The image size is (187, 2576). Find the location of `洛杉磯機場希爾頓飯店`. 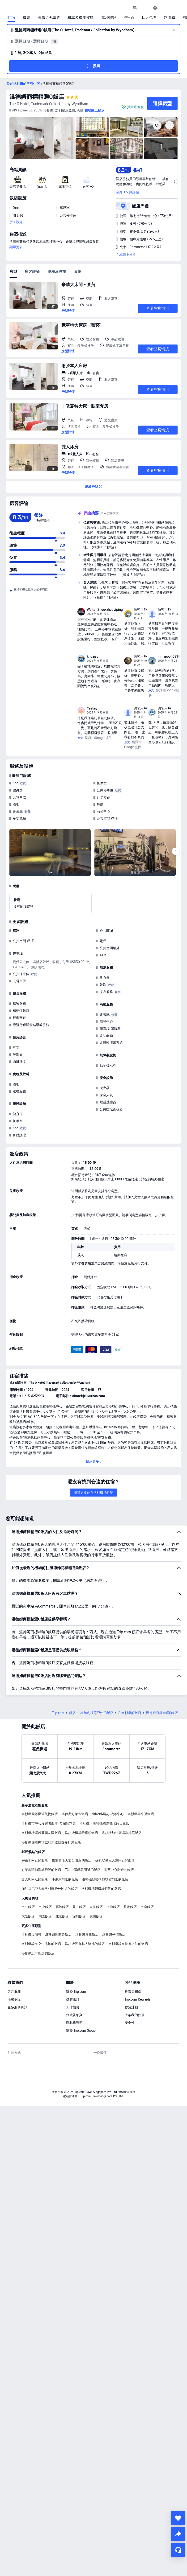

洛杉磯機場希爾頓飯店 is located at coordinates (81, 1833).